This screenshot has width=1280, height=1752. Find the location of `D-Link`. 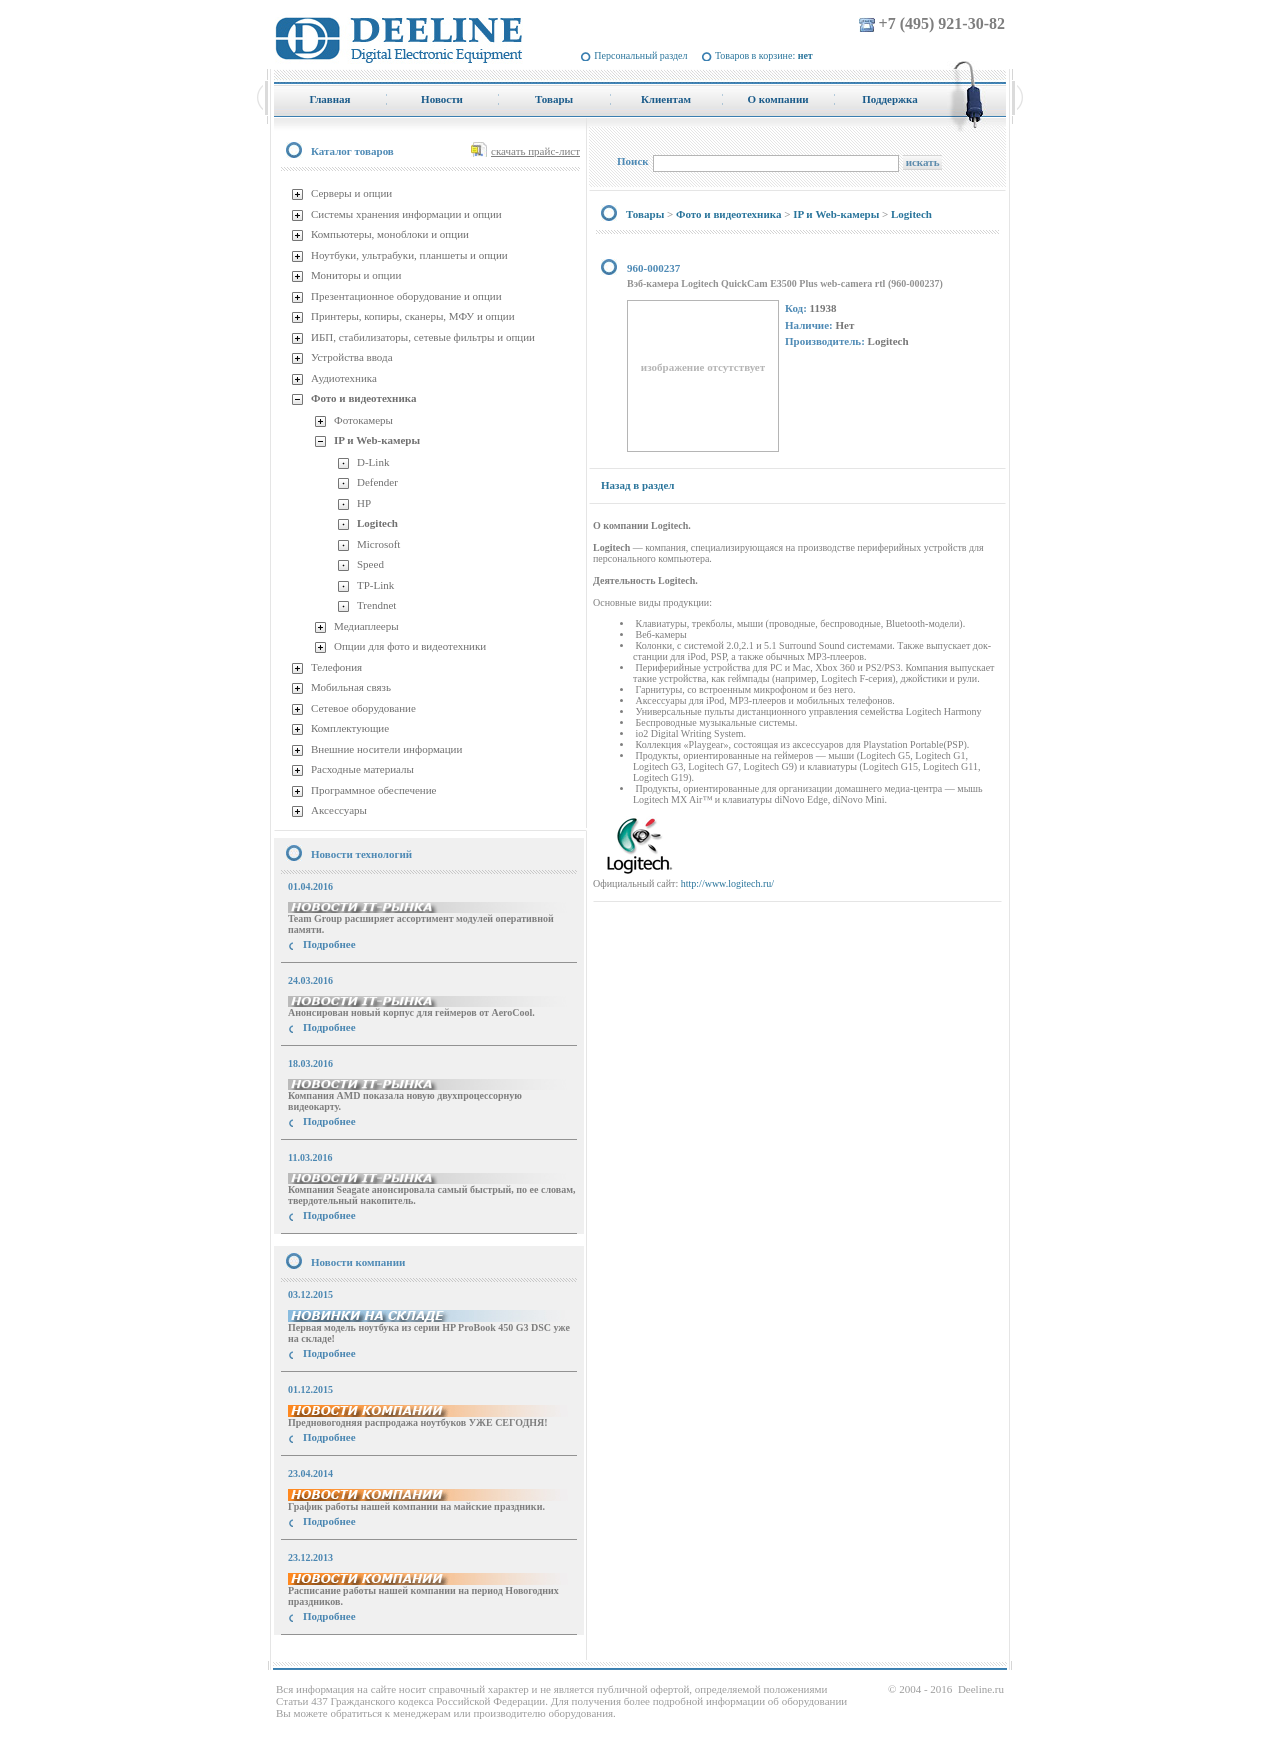

D-Link is located at coordinates (373, 462).